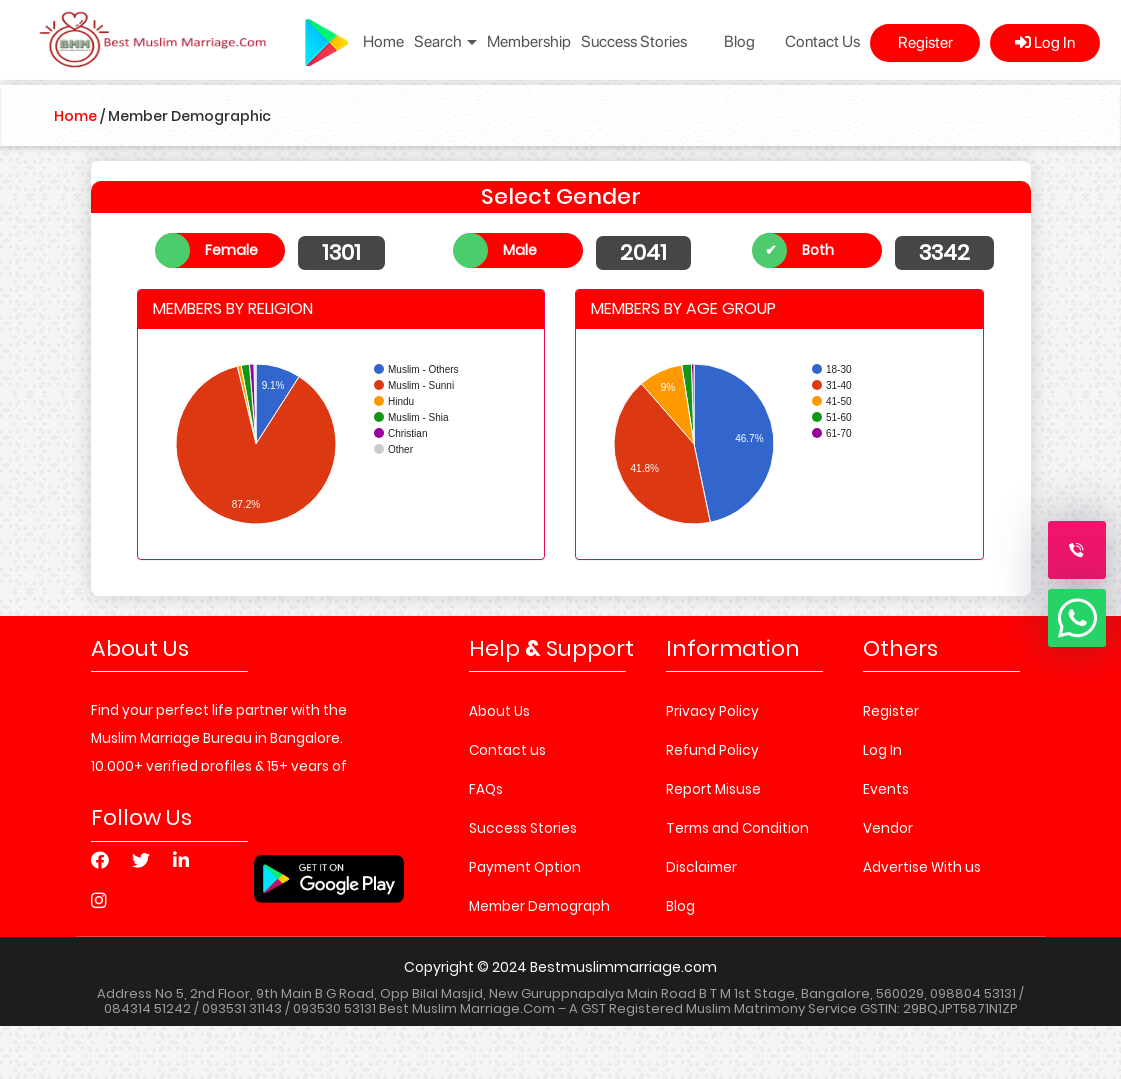 This screenshot has width=1121, height=1079. Describe the element at coordinates (739, 41) in the screenshot. I see `Blog` at that location.